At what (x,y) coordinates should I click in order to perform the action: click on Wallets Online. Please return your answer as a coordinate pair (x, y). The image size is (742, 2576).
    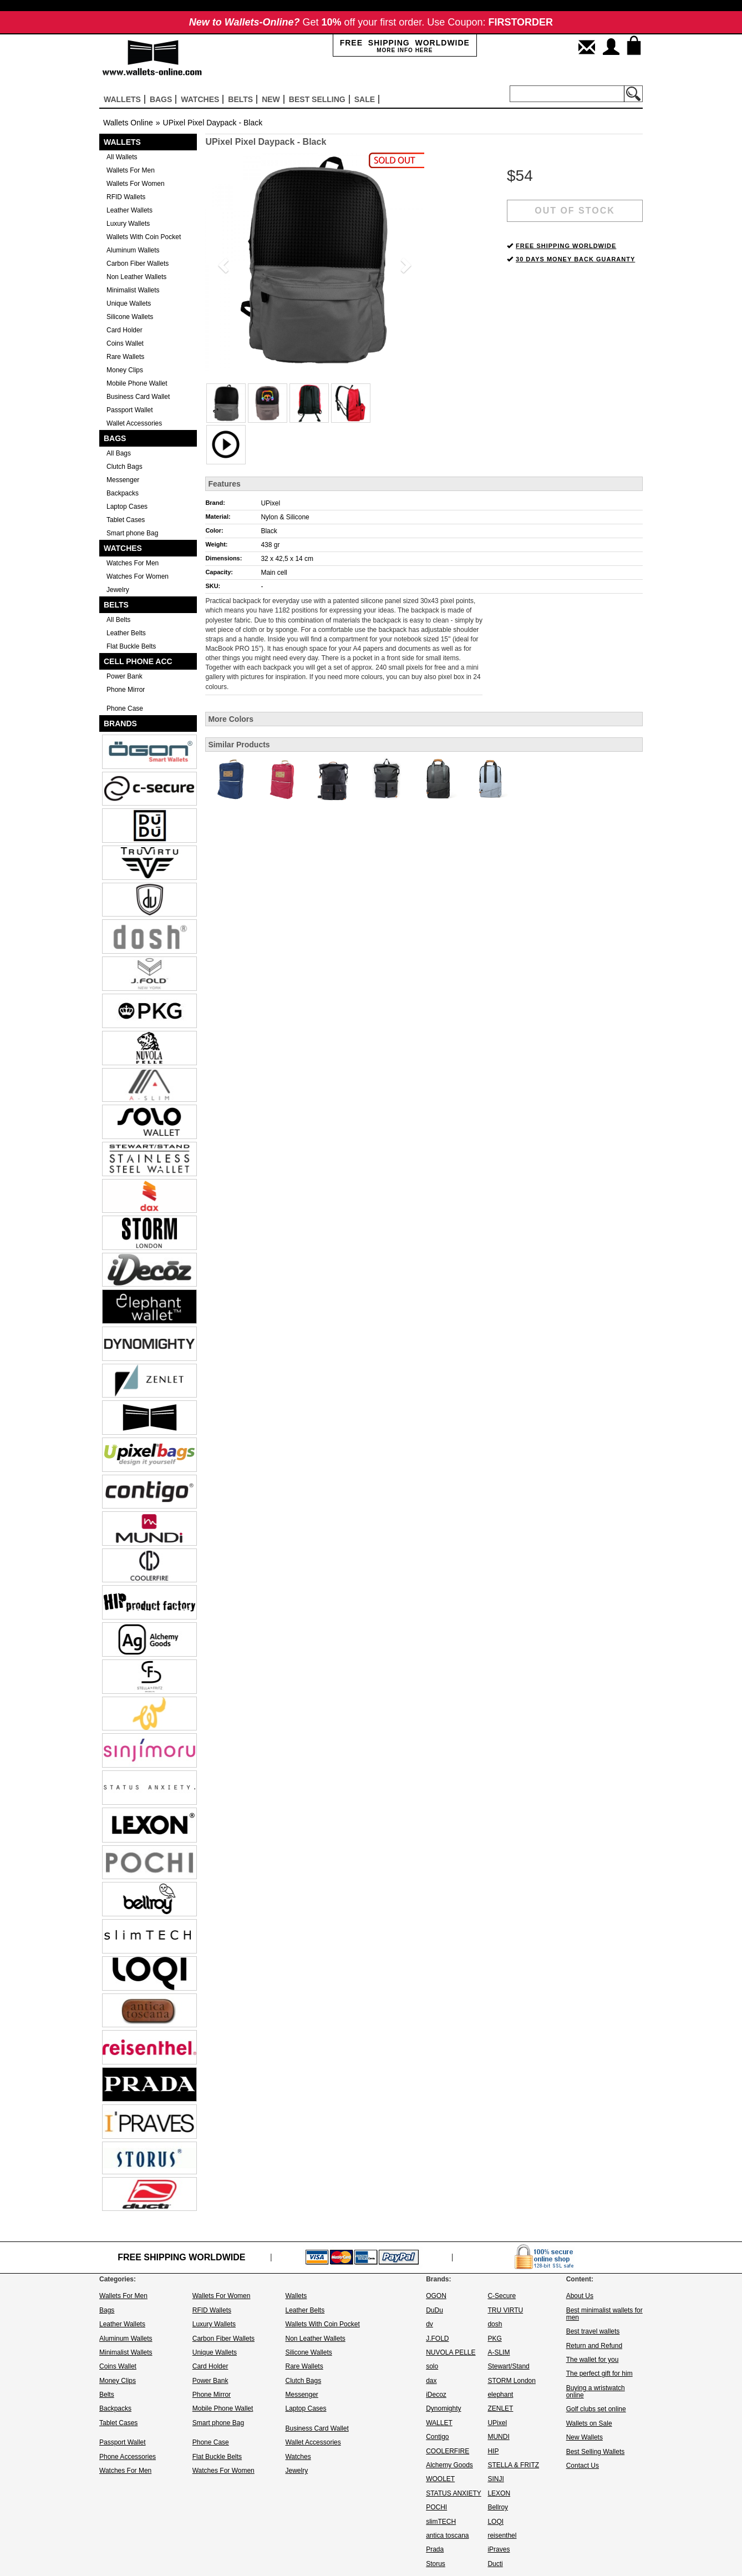
    Looking at the image, I should click on (128, 122).